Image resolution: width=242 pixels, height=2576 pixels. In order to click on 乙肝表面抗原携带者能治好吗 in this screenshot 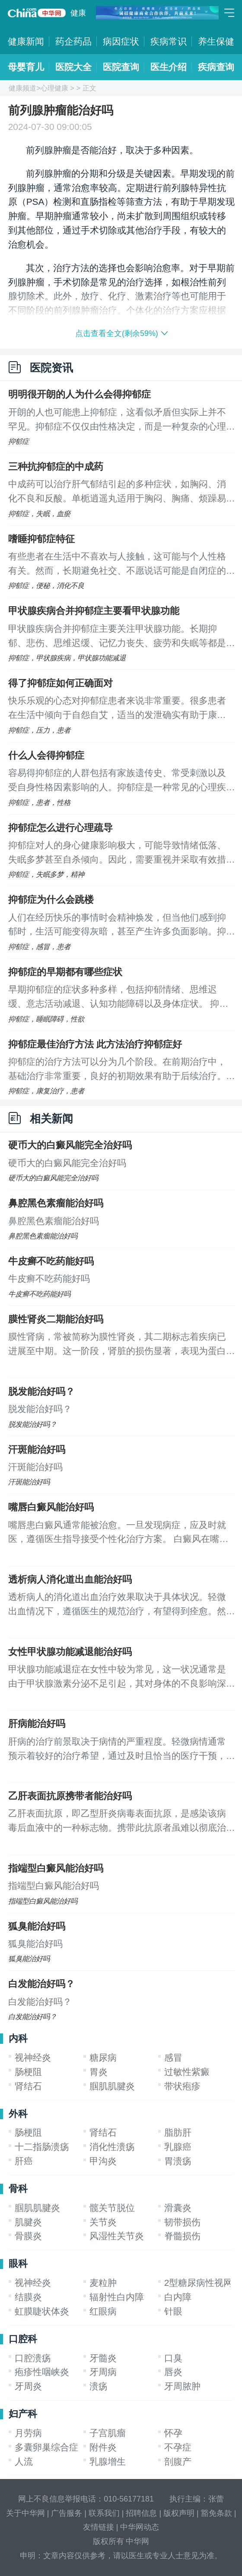, I will do `click(70, 1796)`.